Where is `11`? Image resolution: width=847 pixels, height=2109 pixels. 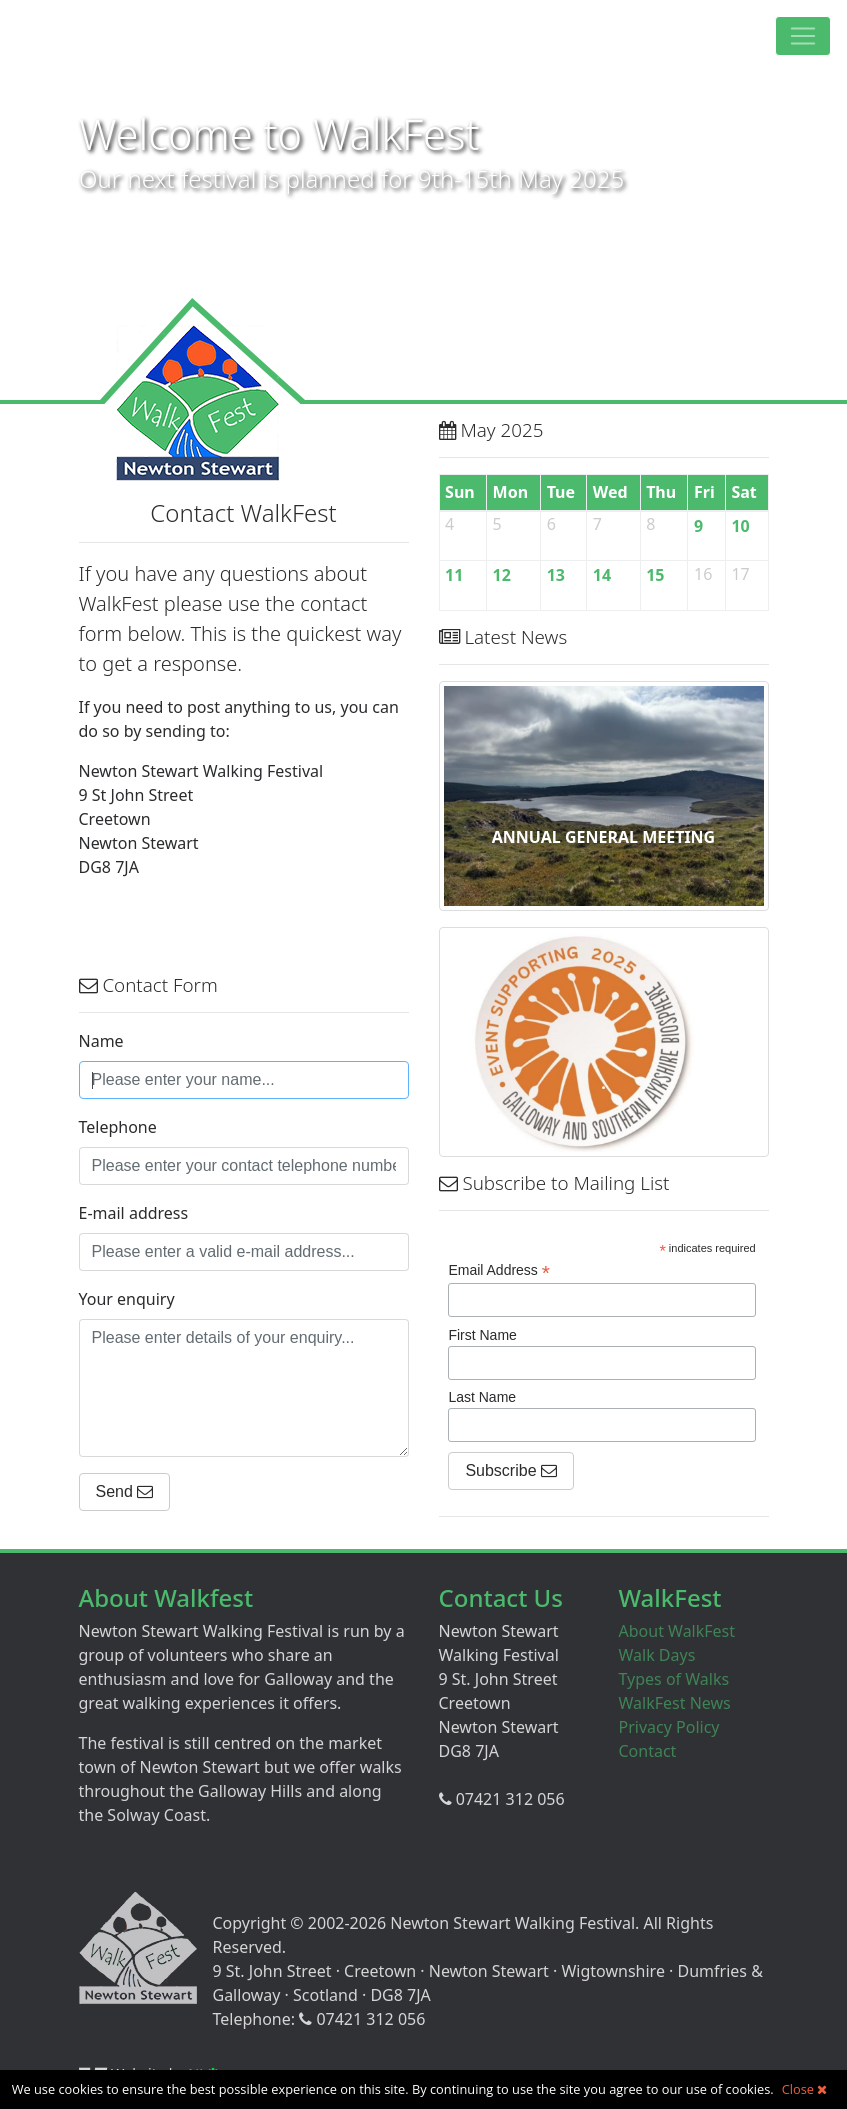
11 is located at coordinates (454, 575).